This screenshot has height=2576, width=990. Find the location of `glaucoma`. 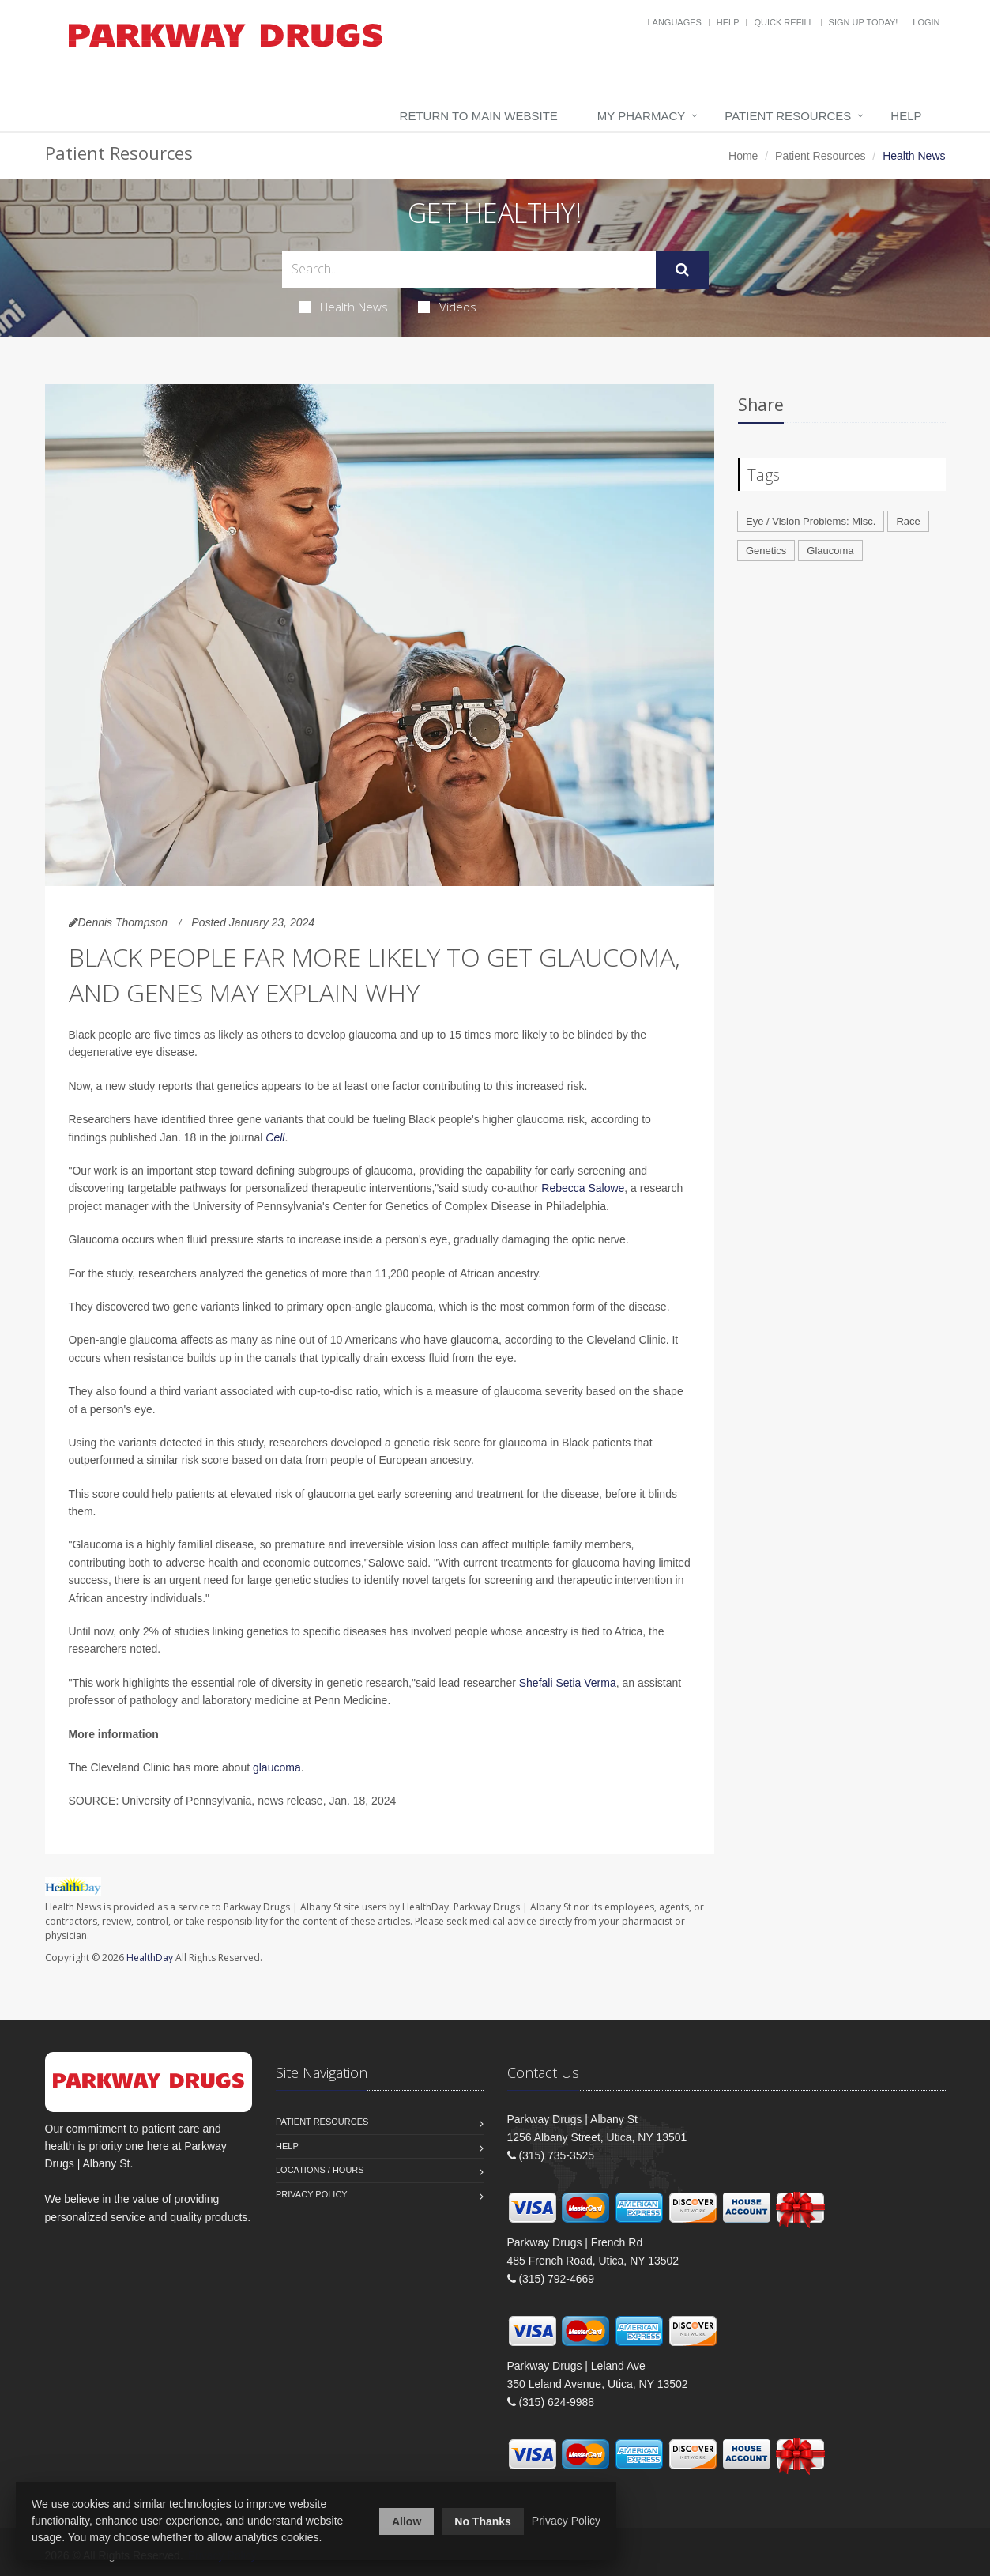

glaucoma is located at coordinates (277, 1767).